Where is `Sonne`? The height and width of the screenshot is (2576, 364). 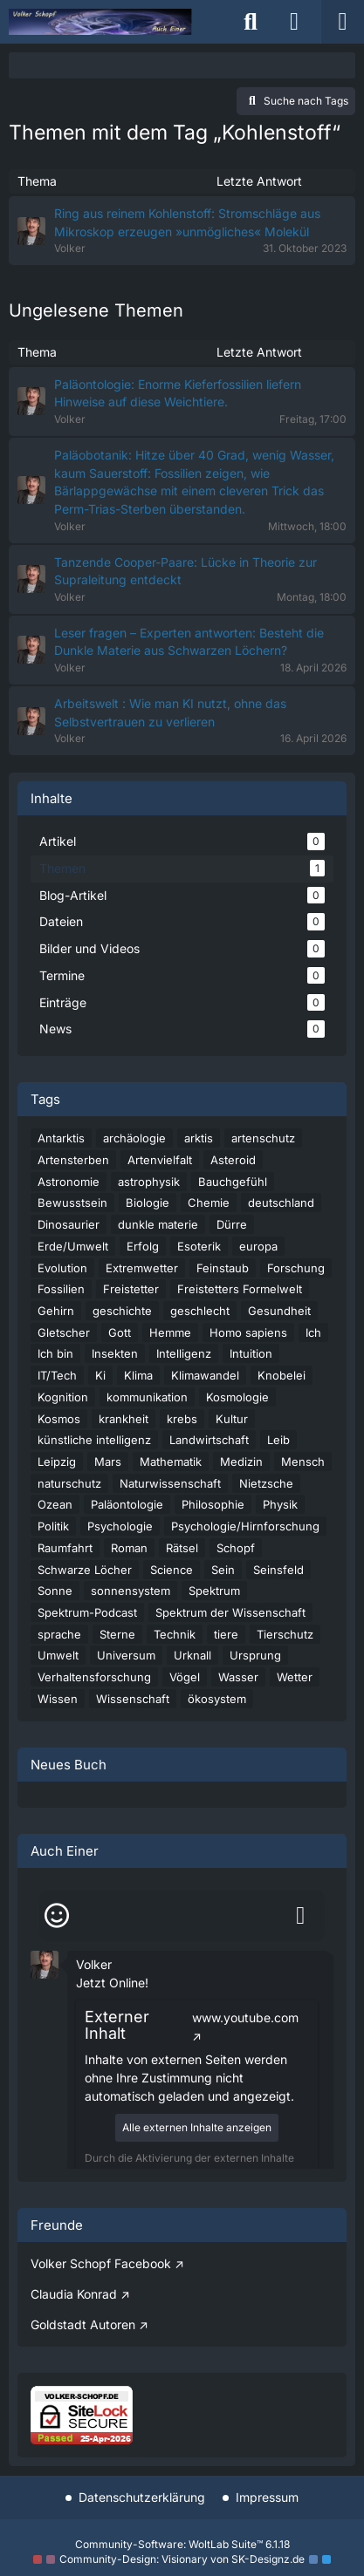
Sonne is located at coordinates (55, 1591).